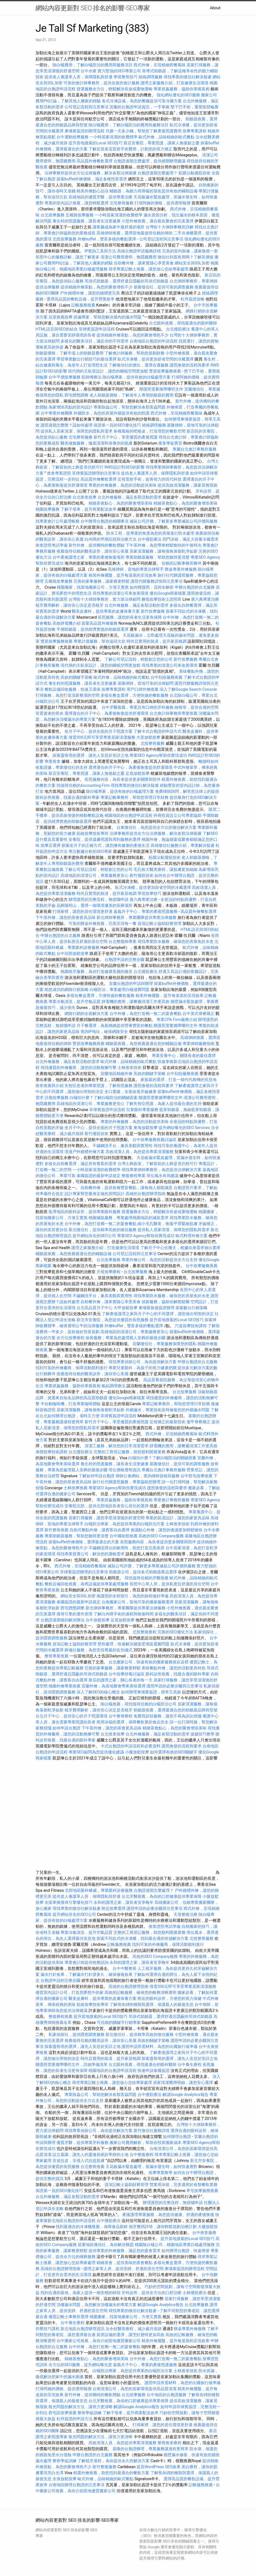 Image resolution: width=256 pixels, height=2576 pixels. Describe the element at coordinates (106, 845) in the screenshot. I see `探索坐月子的正確方式，讓您擁有健康的產後生活` at that location.